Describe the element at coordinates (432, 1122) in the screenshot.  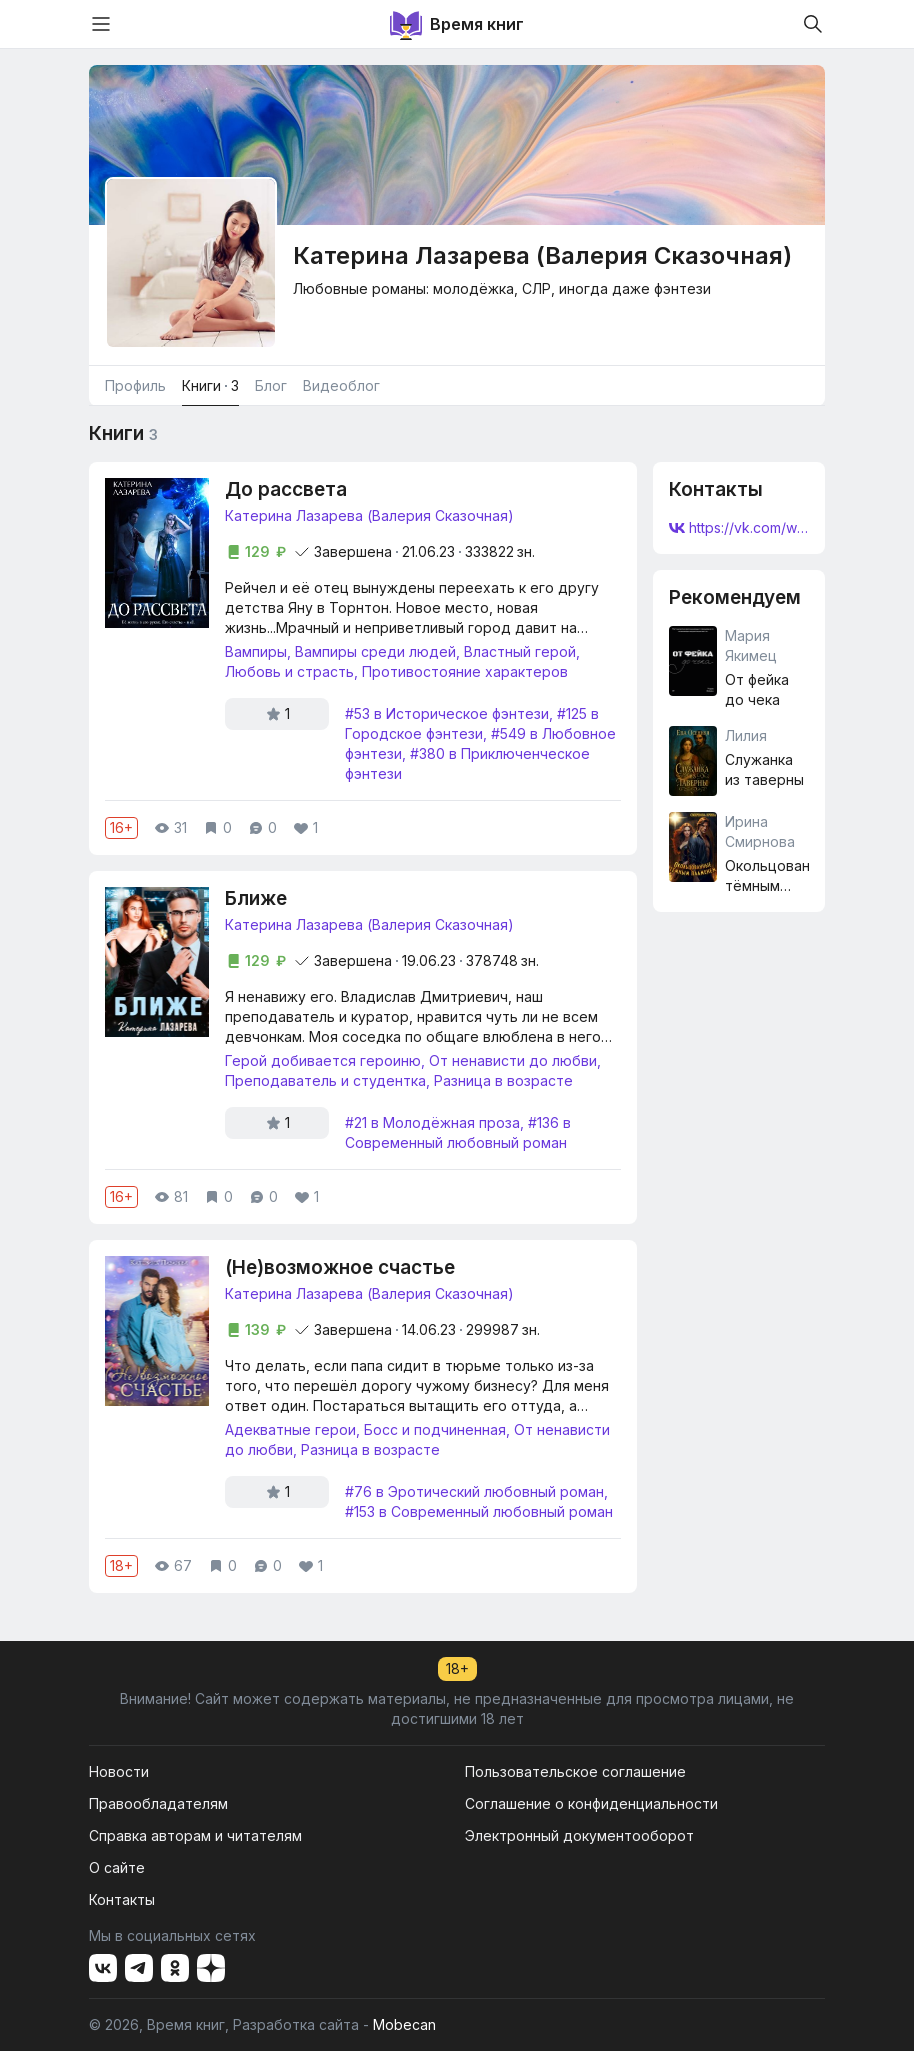
I see `#21 в Молодёжная проза` at that location.